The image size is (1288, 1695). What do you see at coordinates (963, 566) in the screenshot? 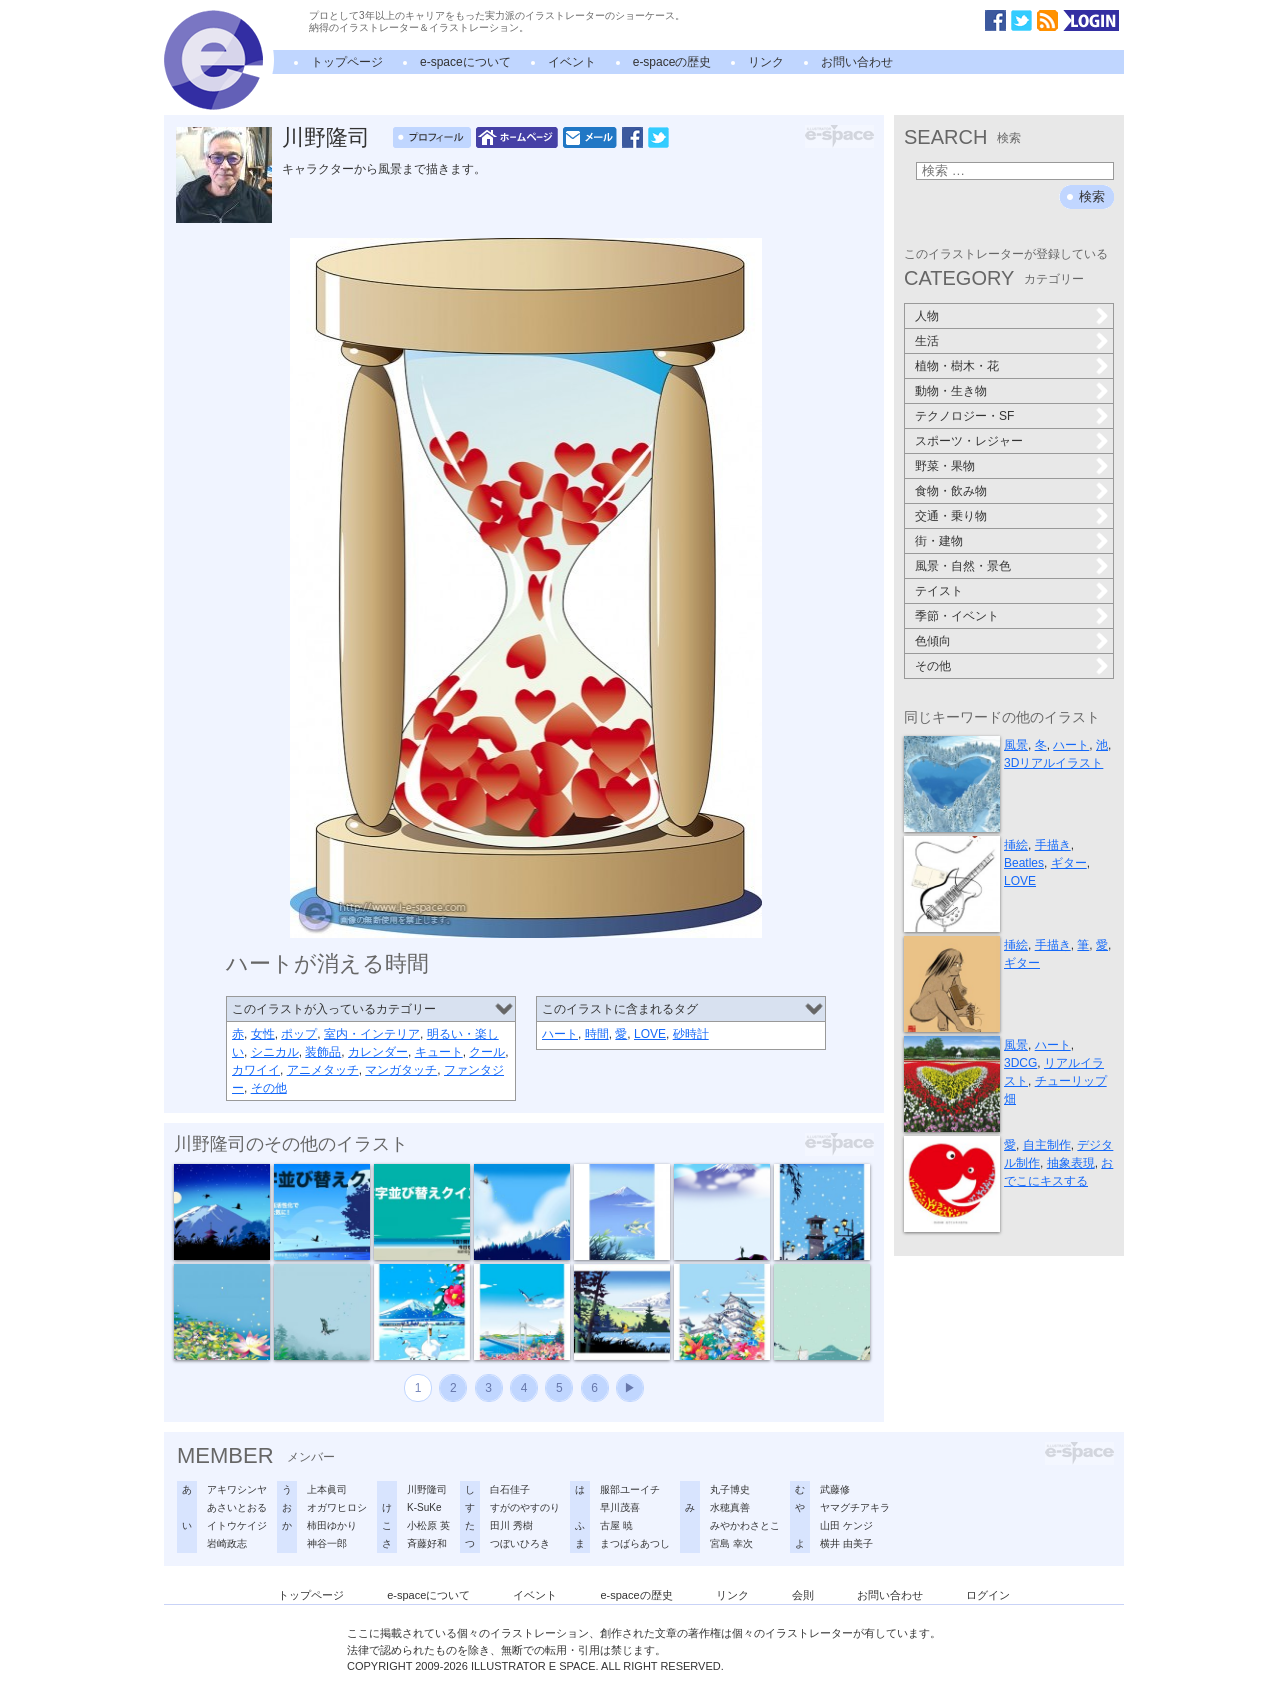
I see `風景・自然・景色` at bounding box center [963, 566].